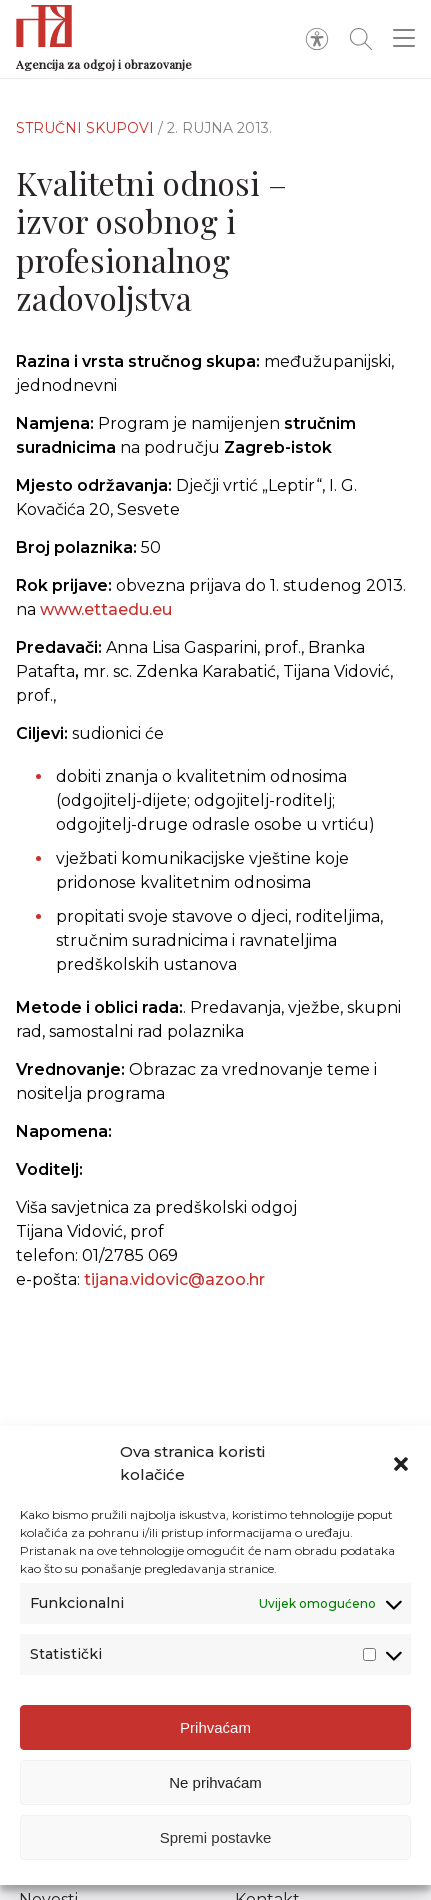  Describe the element at coordinates (216, 1837) in the screenshot. I see `Spremi postavke` at that location.